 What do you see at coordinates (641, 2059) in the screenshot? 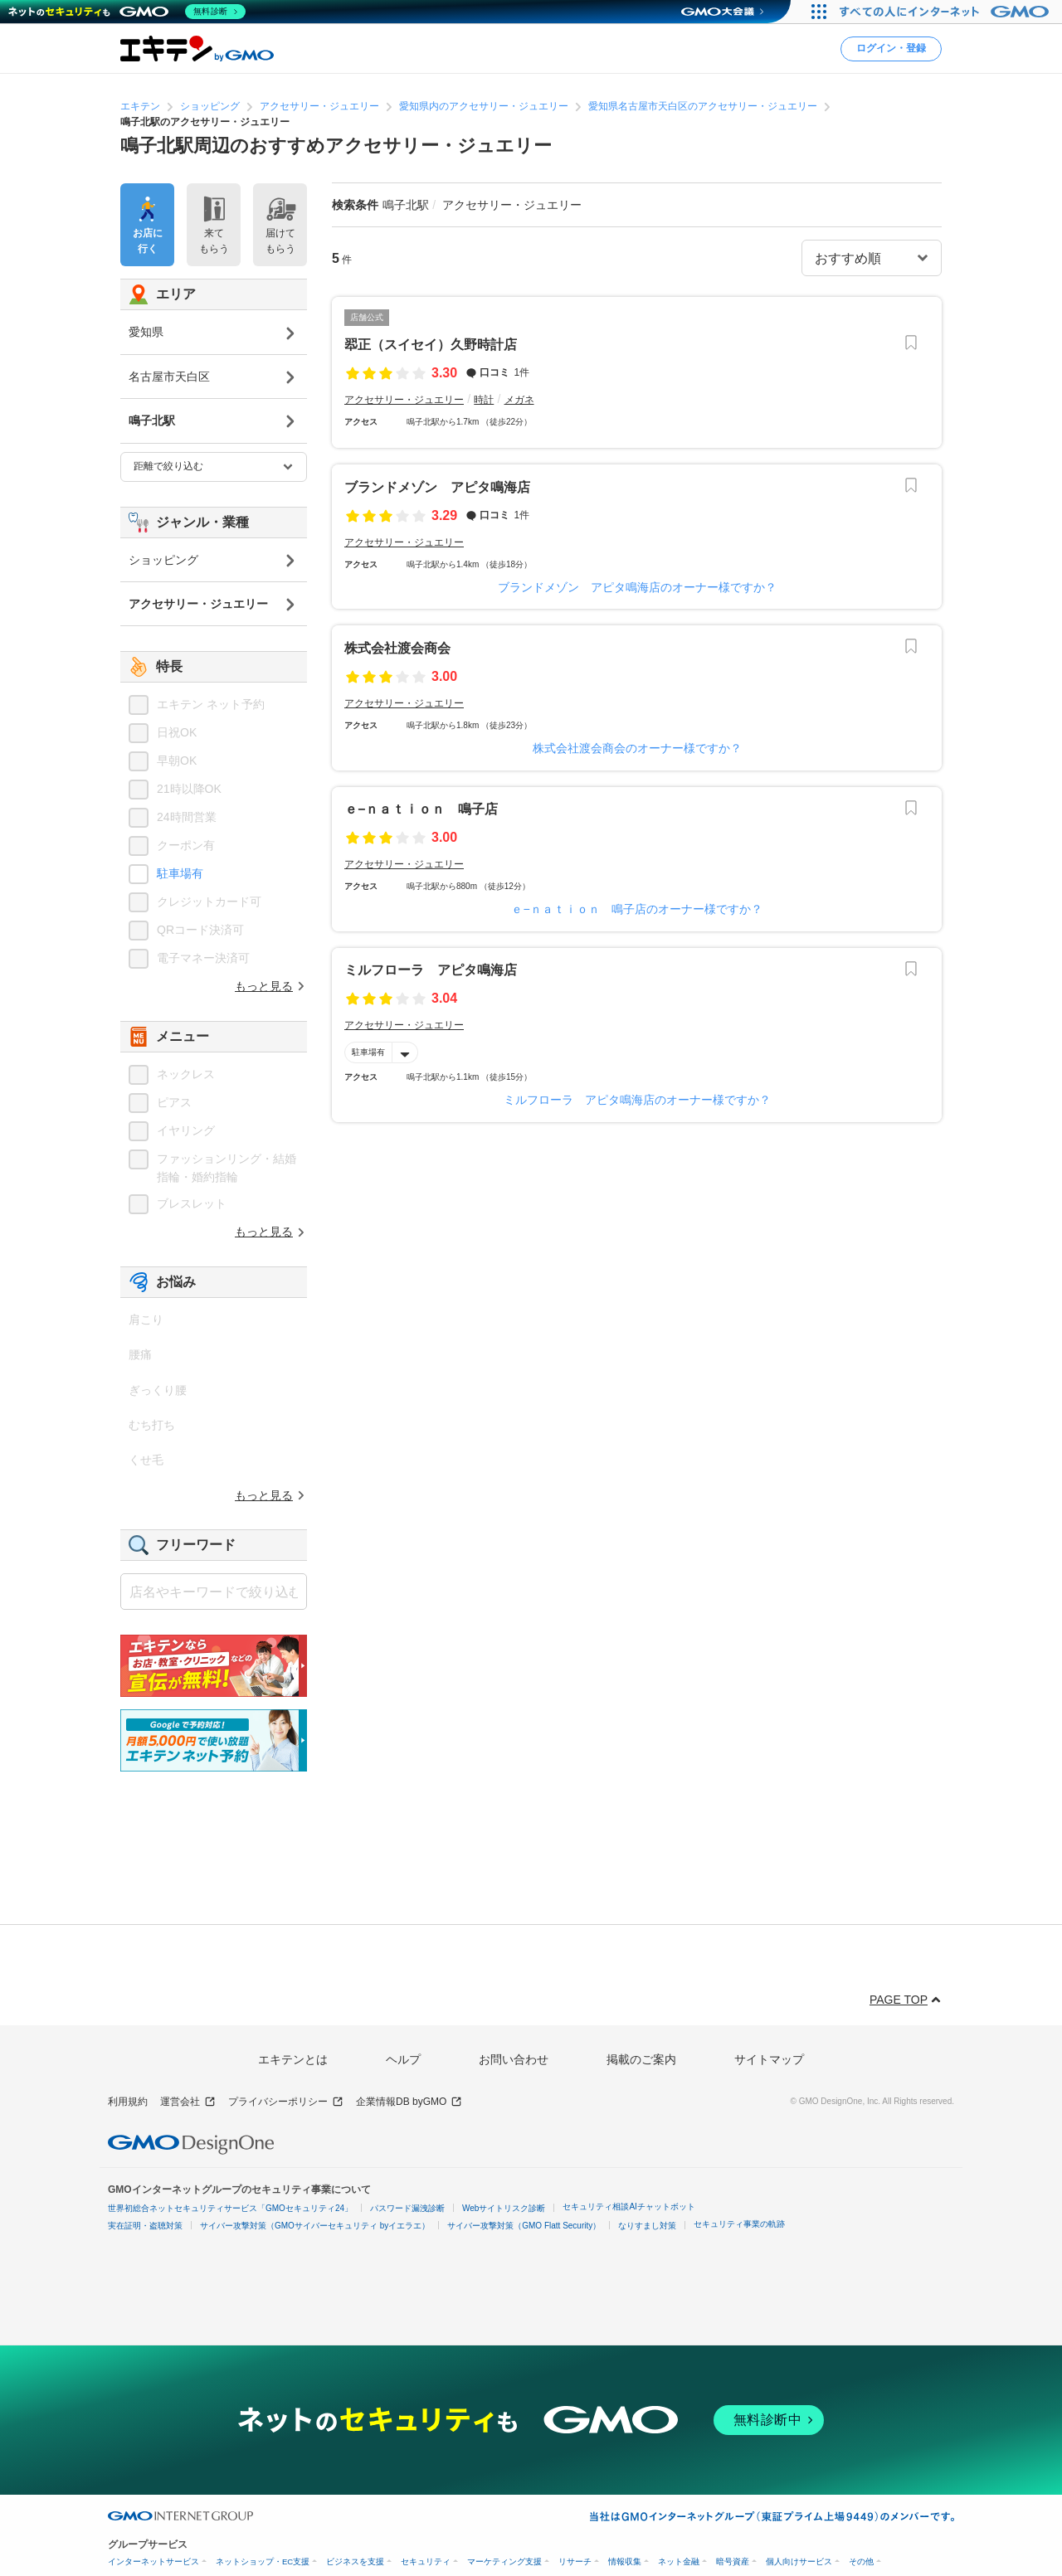
I see `掲載のご案内` at bounding box center [641, 2059].